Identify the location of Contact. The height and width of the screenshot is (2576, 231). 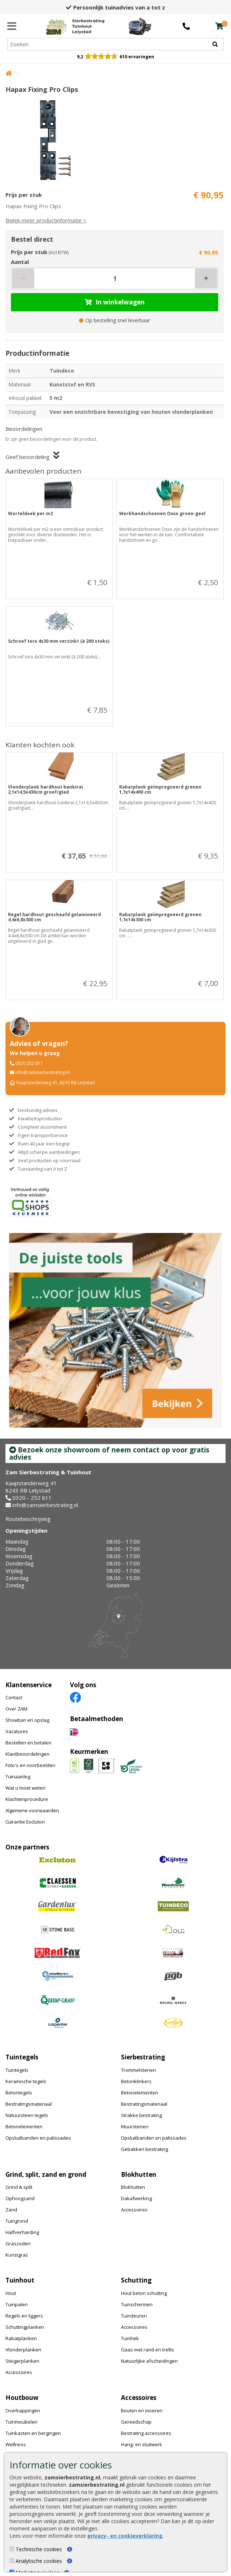
(13, 1697).